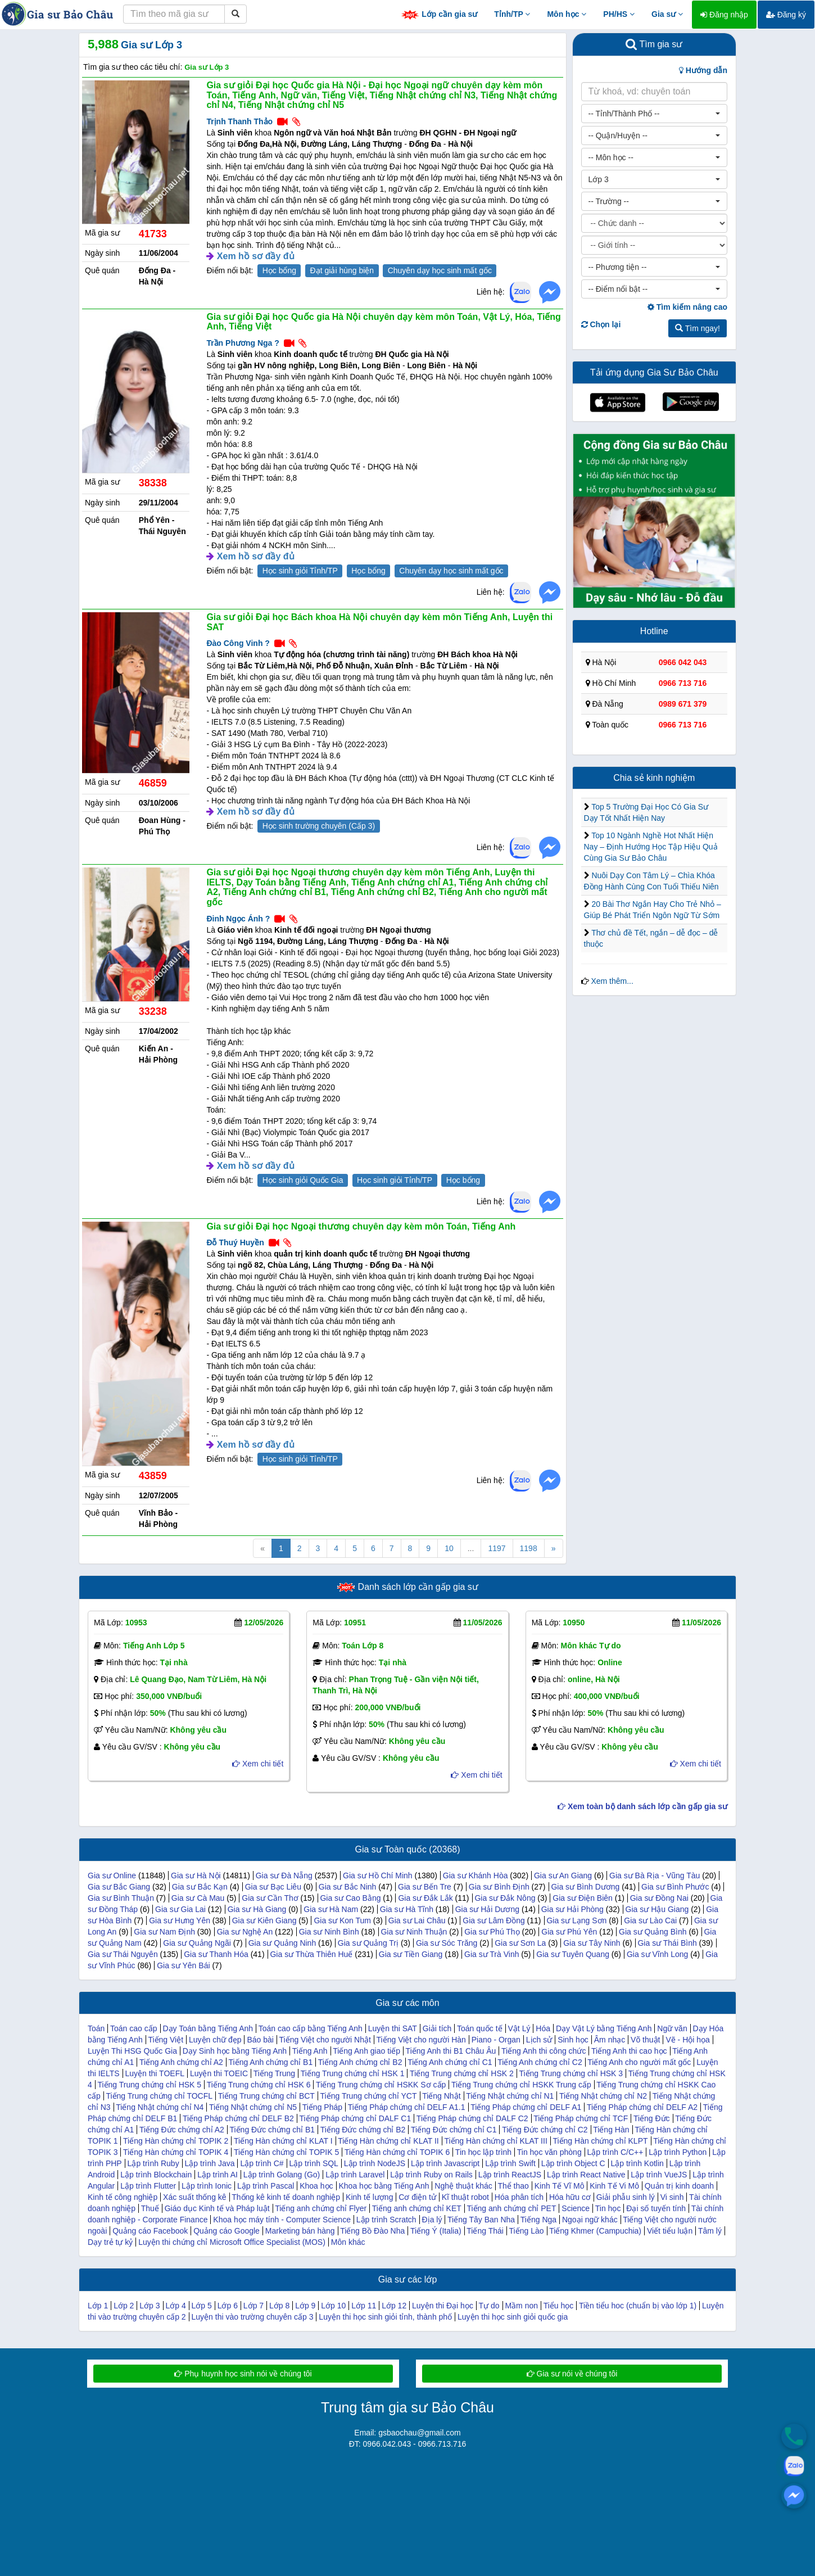 The width and height of the screenshot is (815, 2576). What do you see at coordinates (528, 1548) in the screenshot?
I see `1198` at bounding box center [528, 1548].